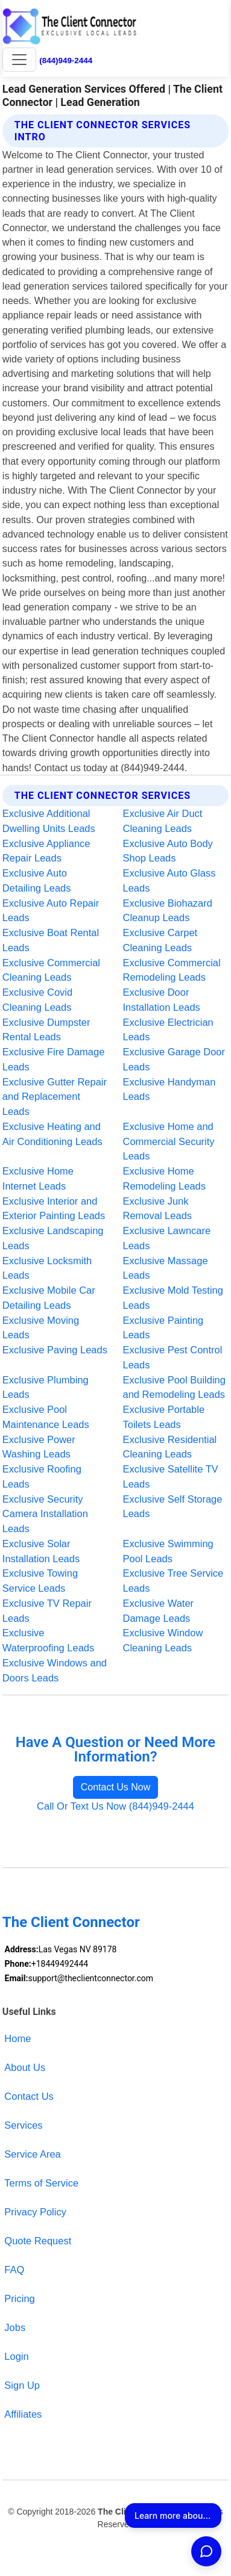 The height and width of the screenshot is (2576, 231). I want to click on Exclusive Tree Service Leads, so click(173, 1581).